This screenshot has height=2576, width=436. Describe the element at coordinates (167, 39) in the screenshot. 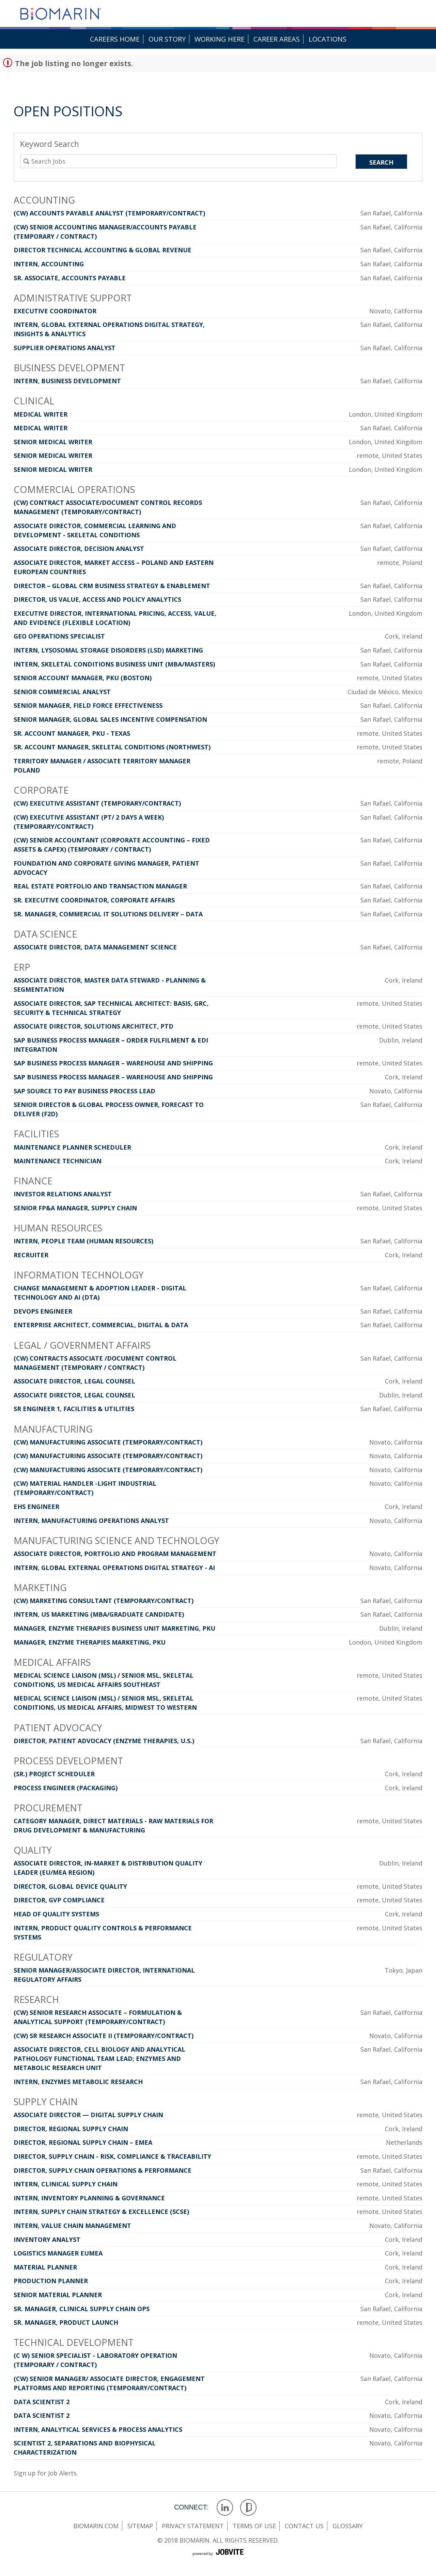

I see `Our Story` at that location.